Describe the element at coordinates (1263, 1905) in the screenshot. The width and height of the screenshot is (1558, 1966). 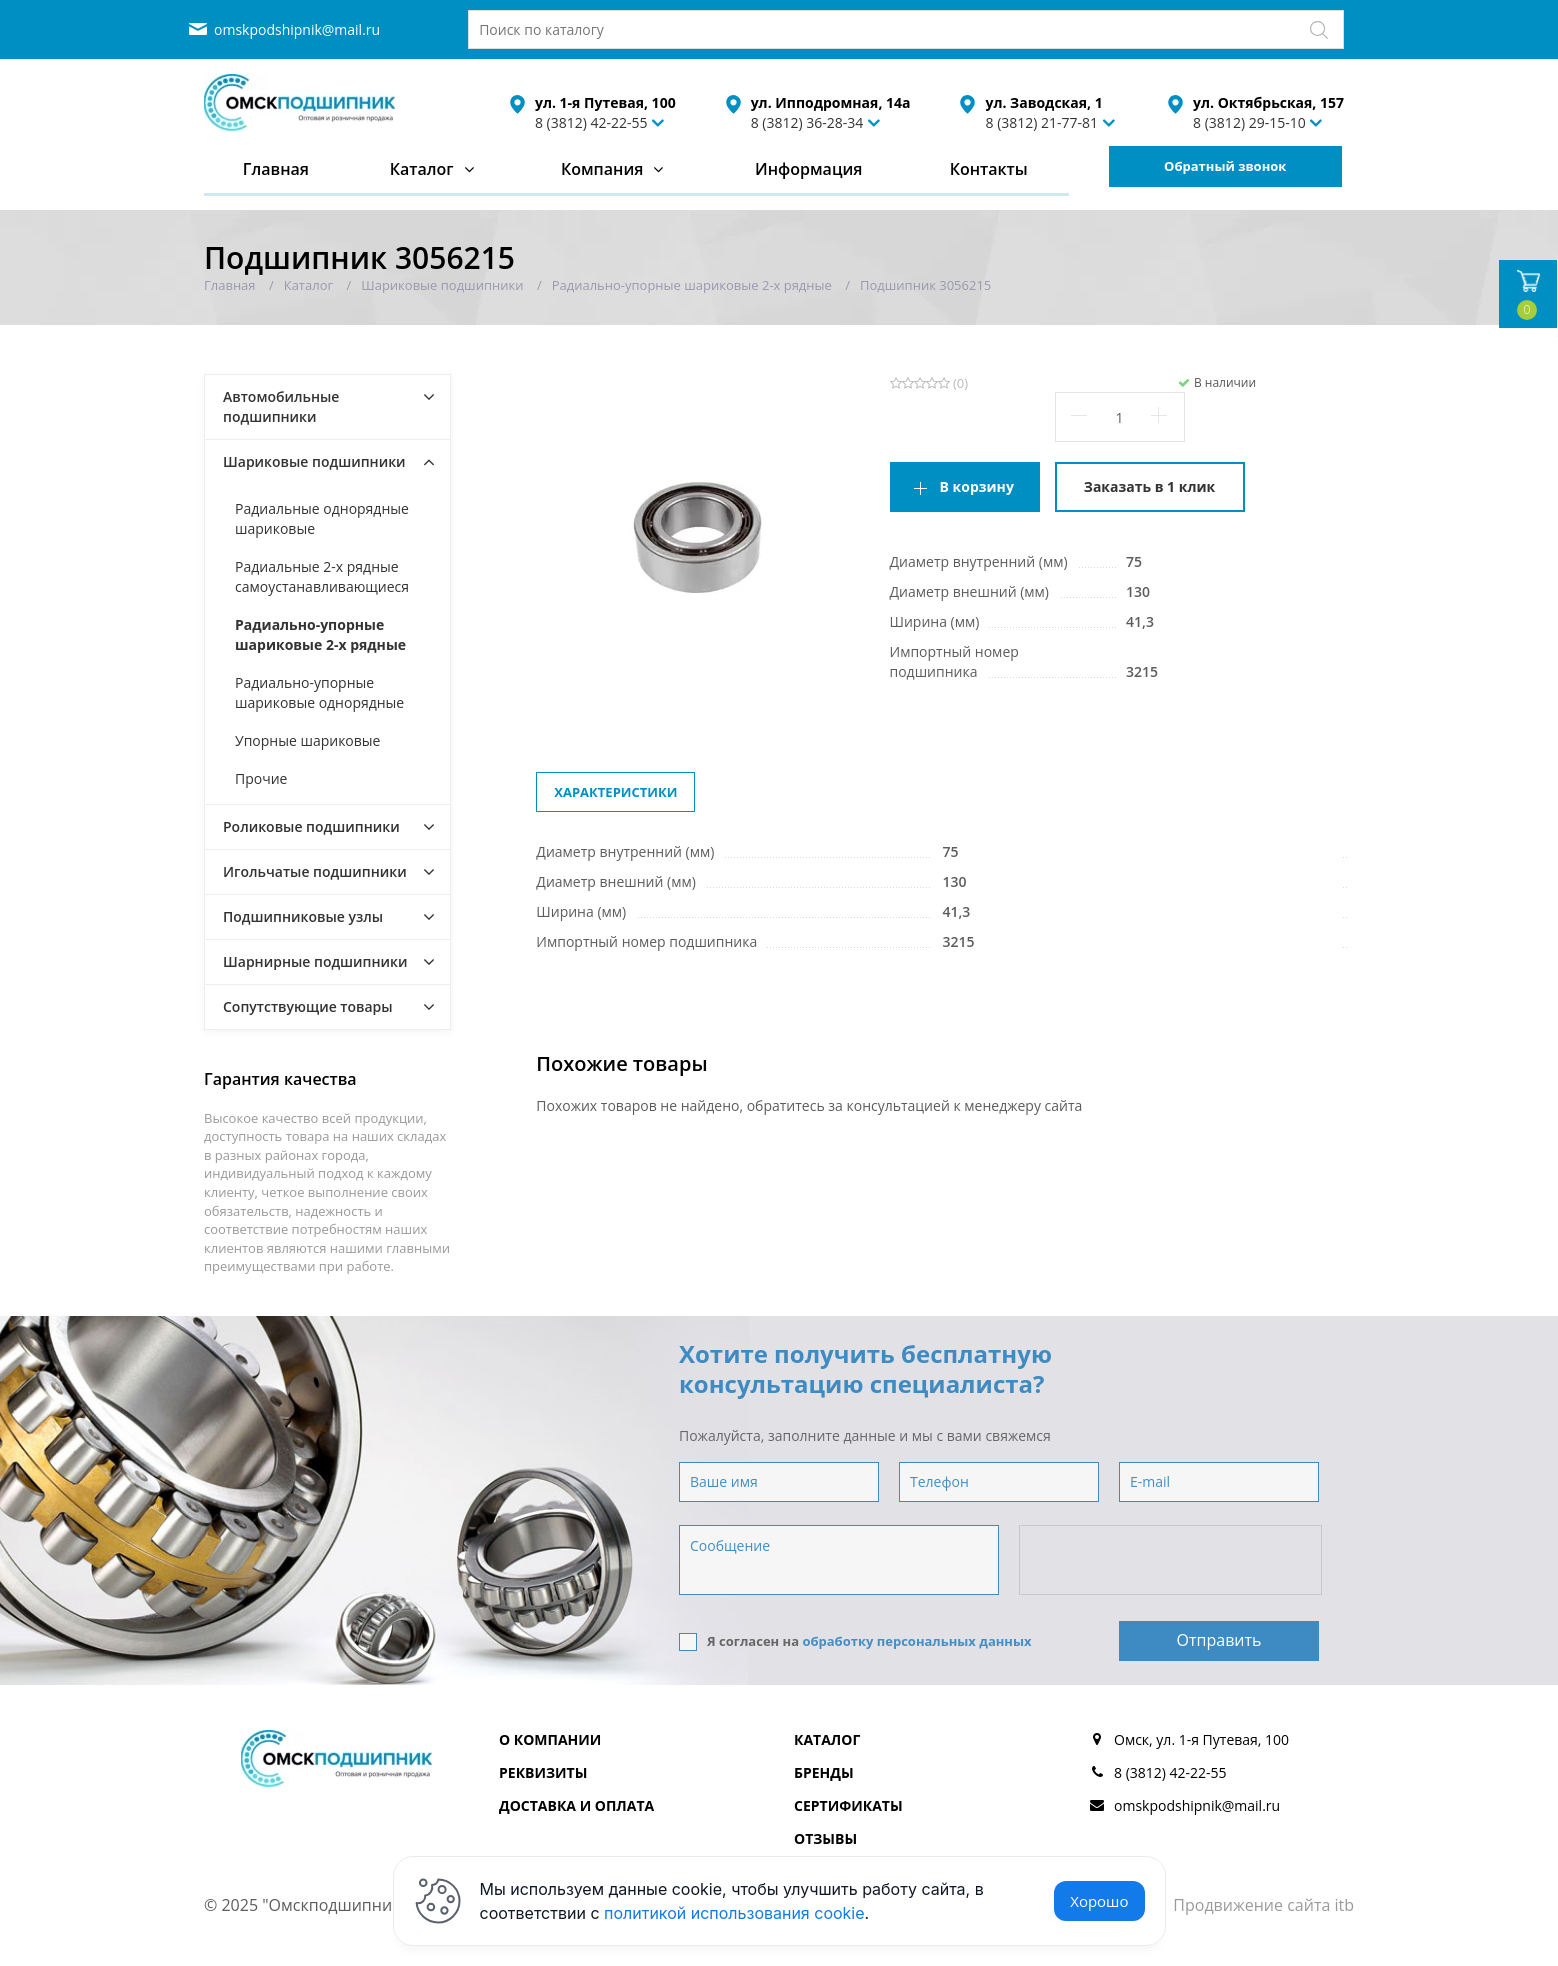
I see `Продвижение сайта itb` at that location.